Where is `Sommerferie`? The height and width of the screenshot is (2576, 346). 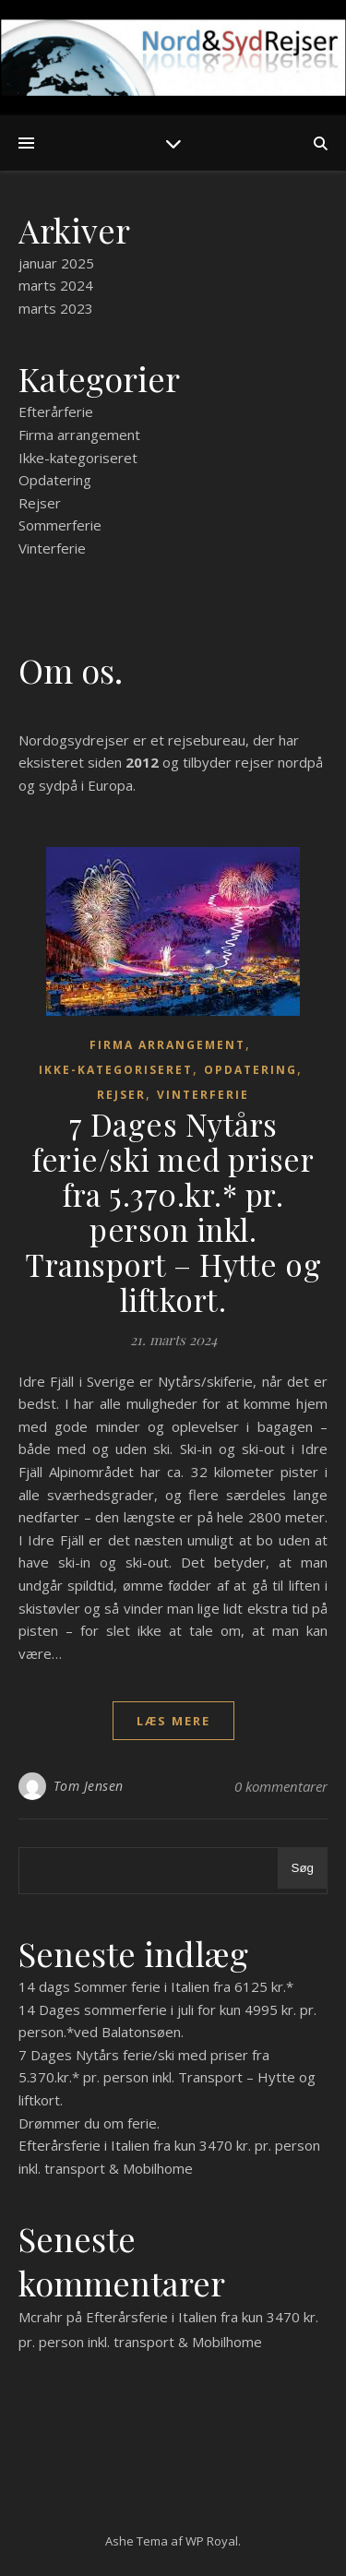
Sommerferie is located at coordinates (59, 525).